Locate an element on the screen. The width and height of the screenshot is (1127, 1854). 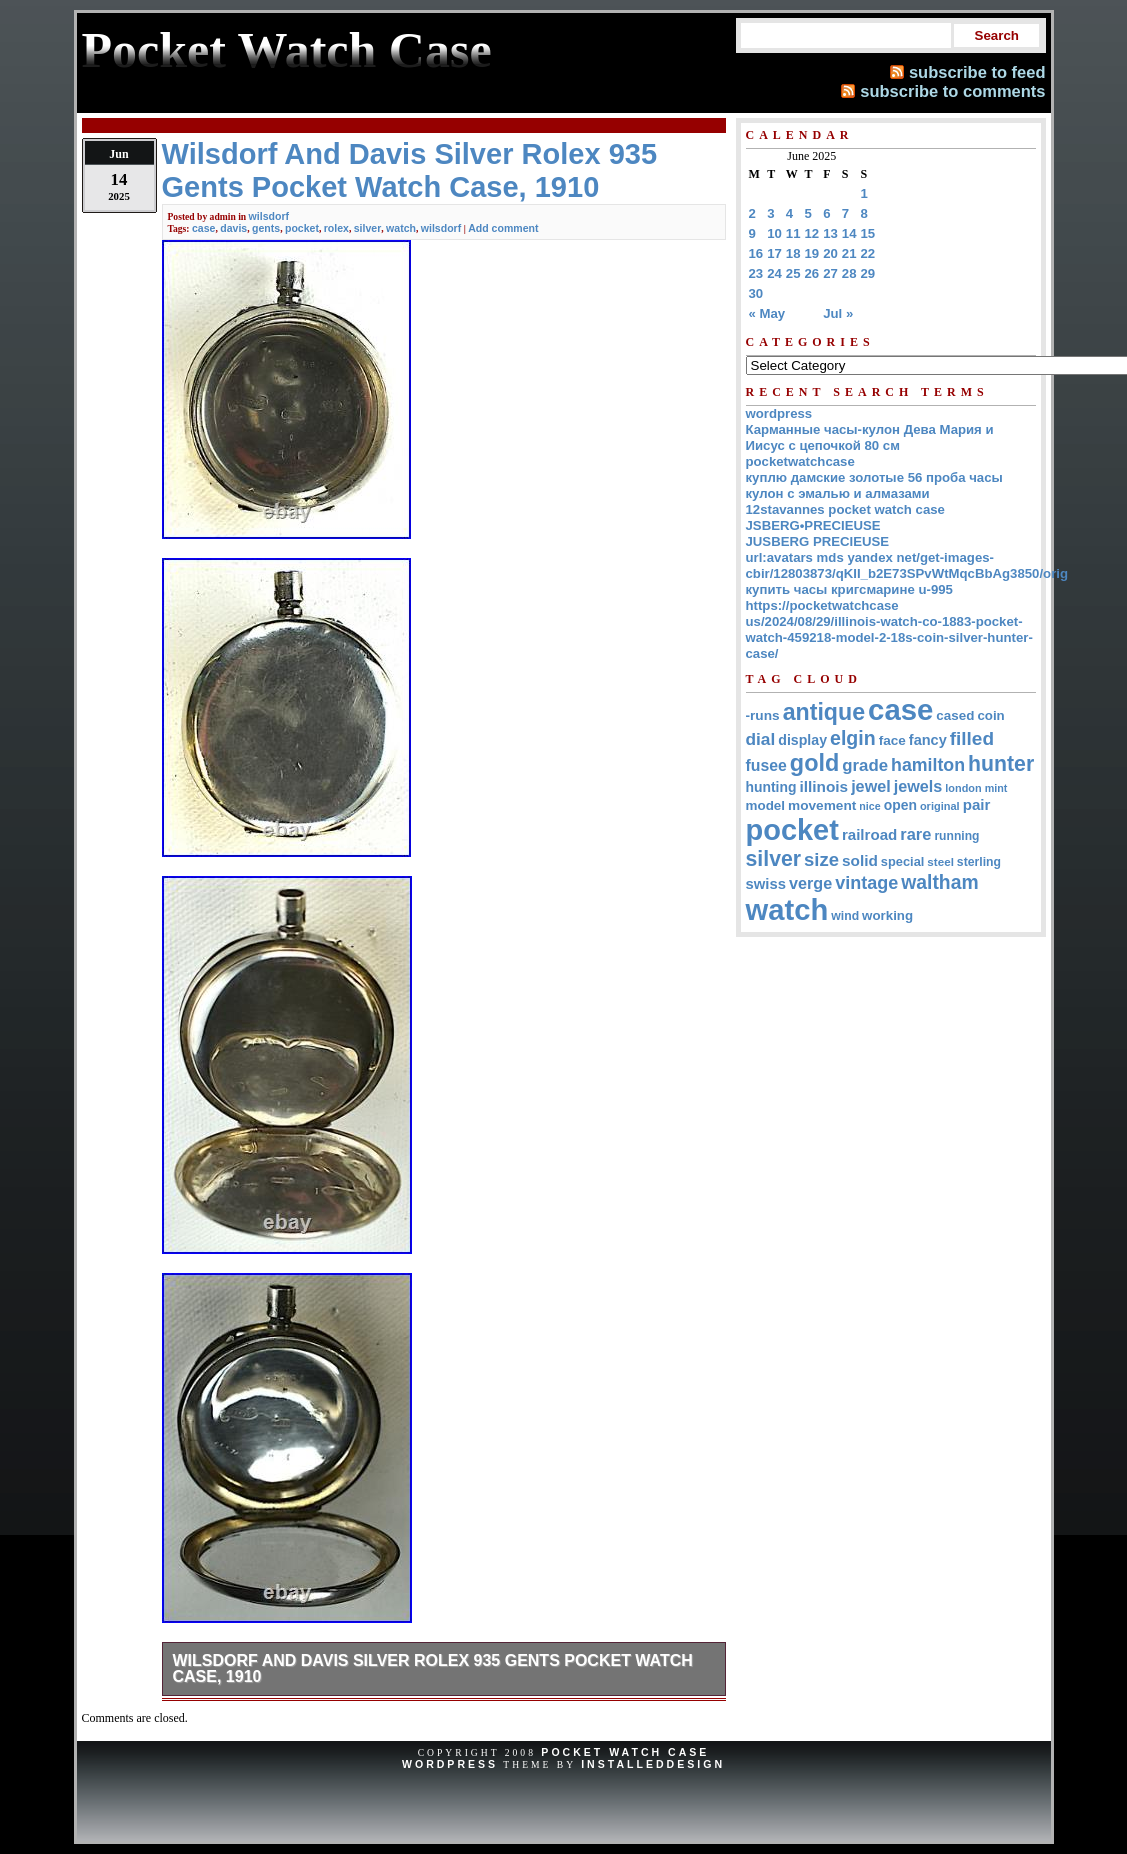
movement is located at coordinates (822, 805).